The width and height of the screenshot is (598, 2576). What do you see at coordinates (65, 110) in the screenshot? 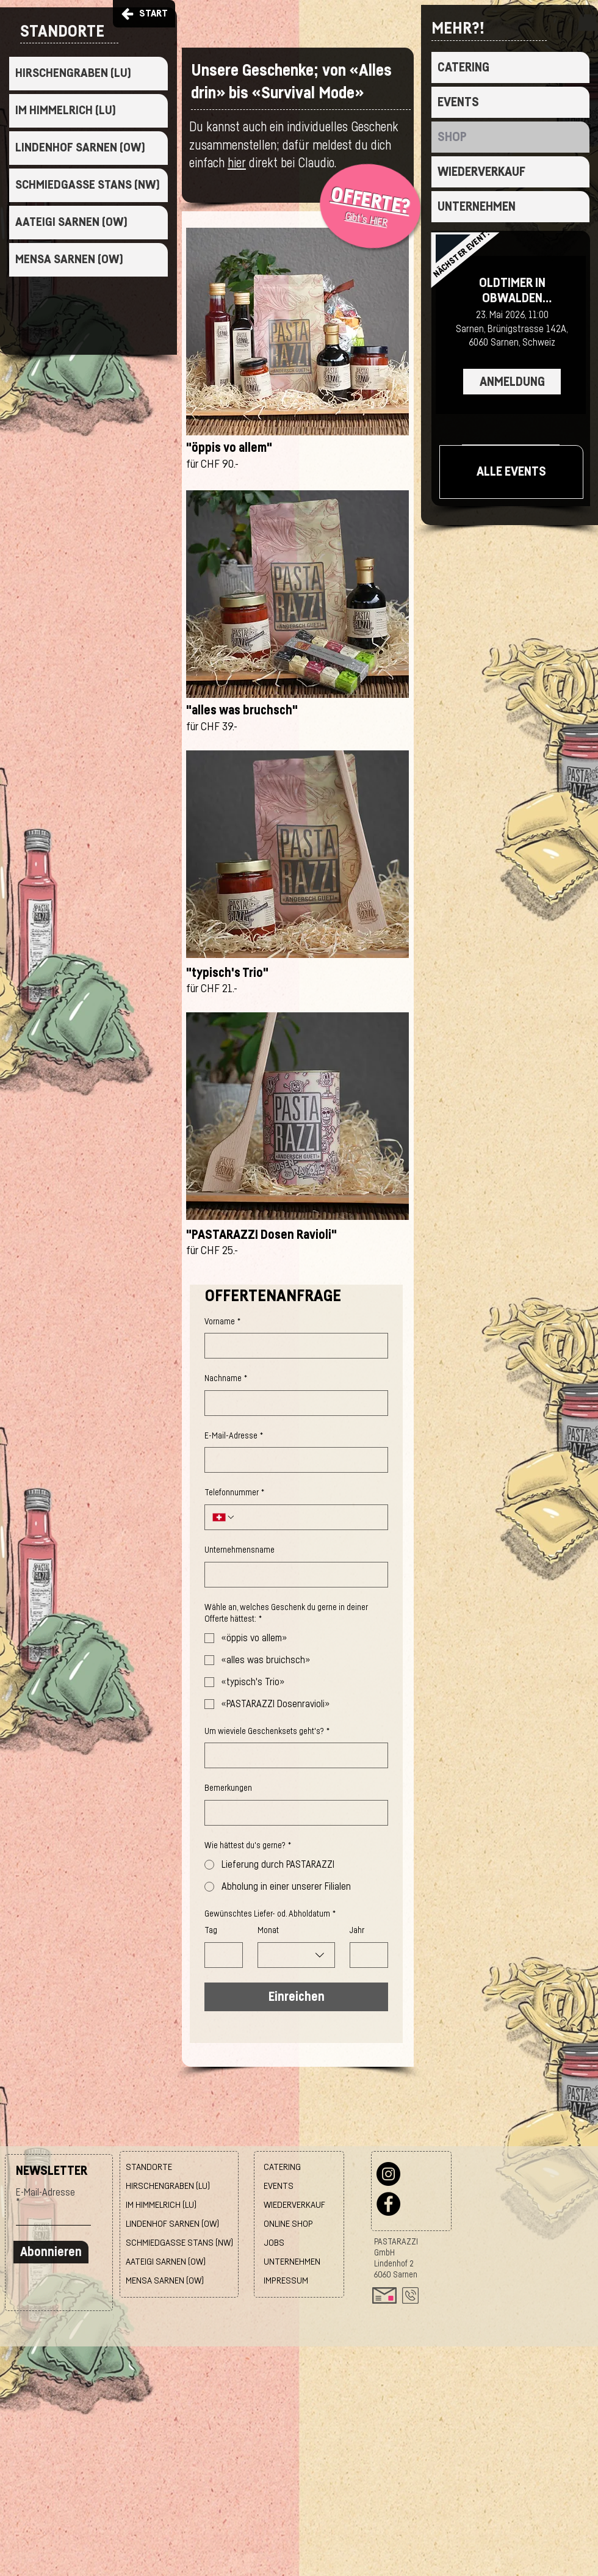
I see `IM HIMMELRICH (LU)` at bounding box center [65, 110].